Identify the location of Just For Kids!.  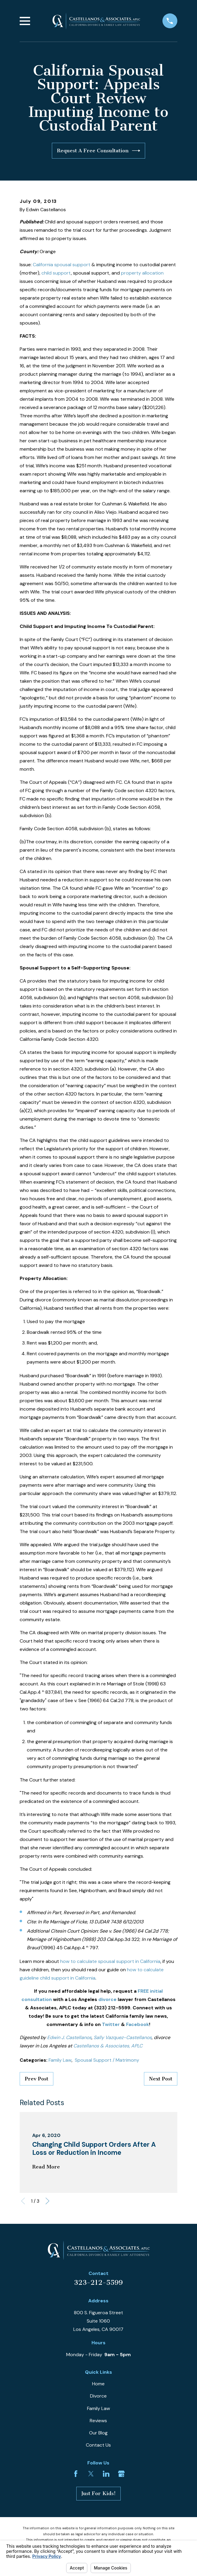
(98, 2493).